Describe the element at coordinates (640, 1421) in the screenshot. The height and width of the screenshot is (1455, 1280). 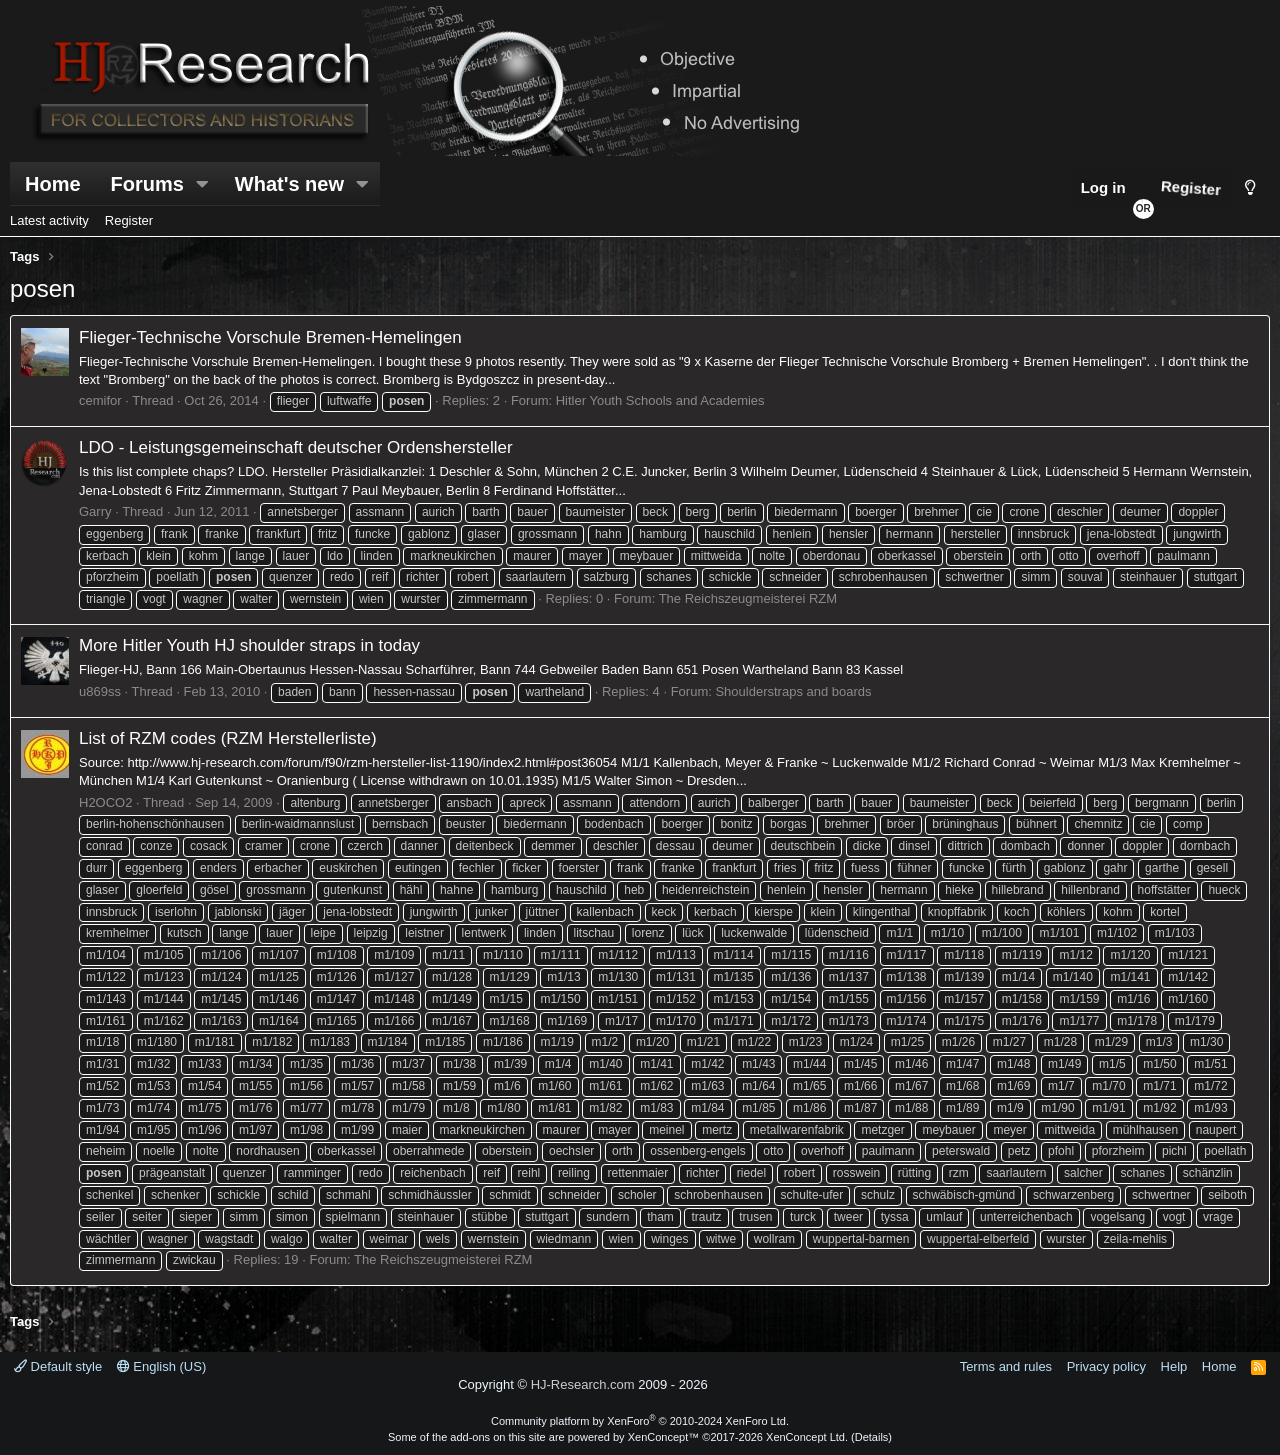
I see `Community platform by XenForo` at that location.